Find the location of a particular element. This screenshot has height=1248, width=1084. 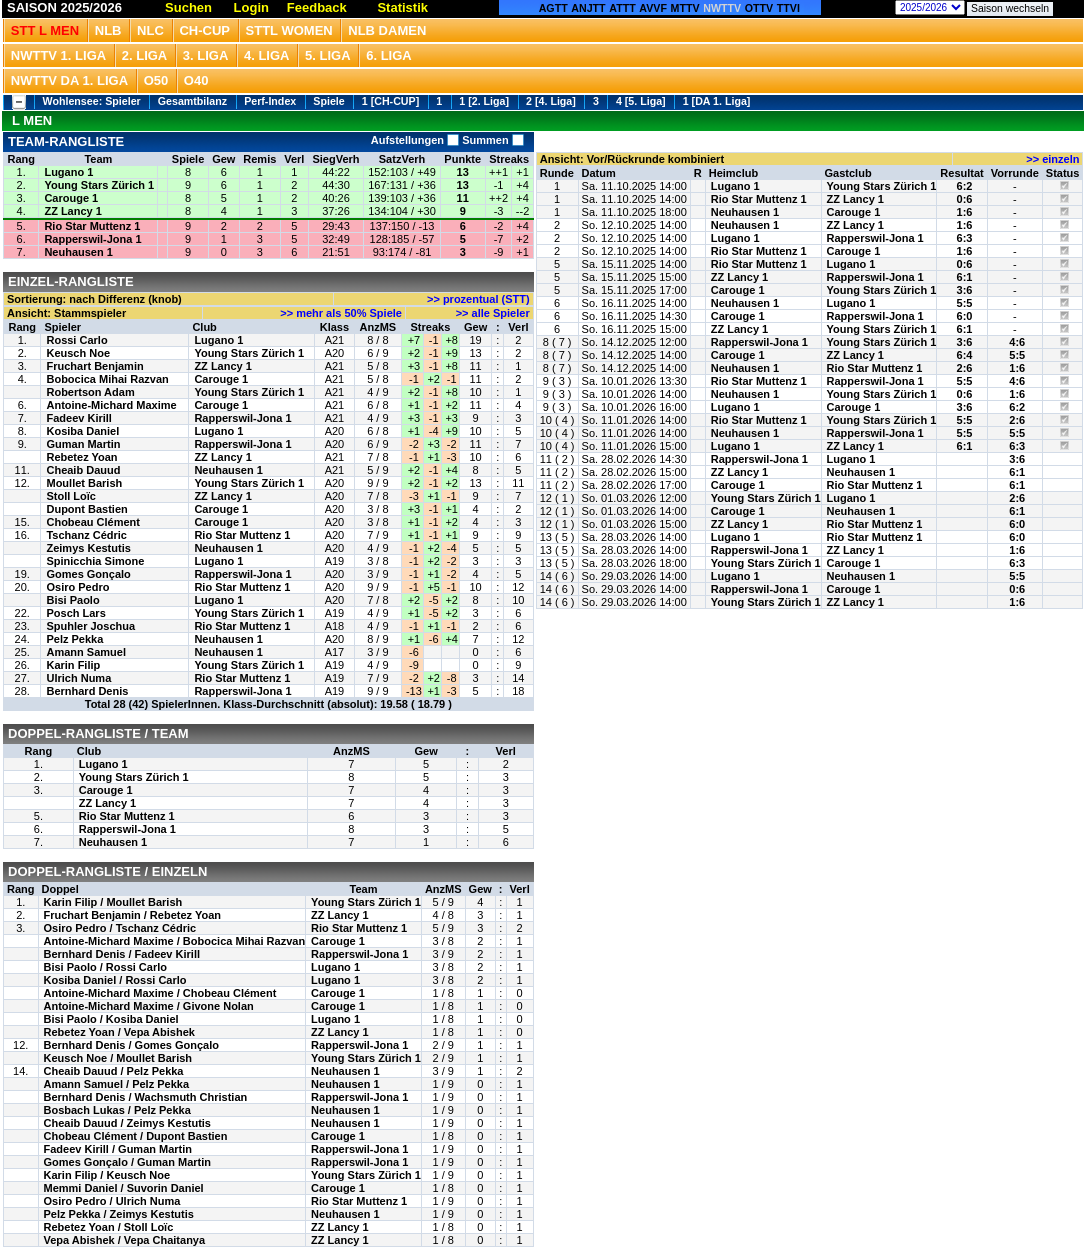

Posch Lars is located at coordinates (75, 613).